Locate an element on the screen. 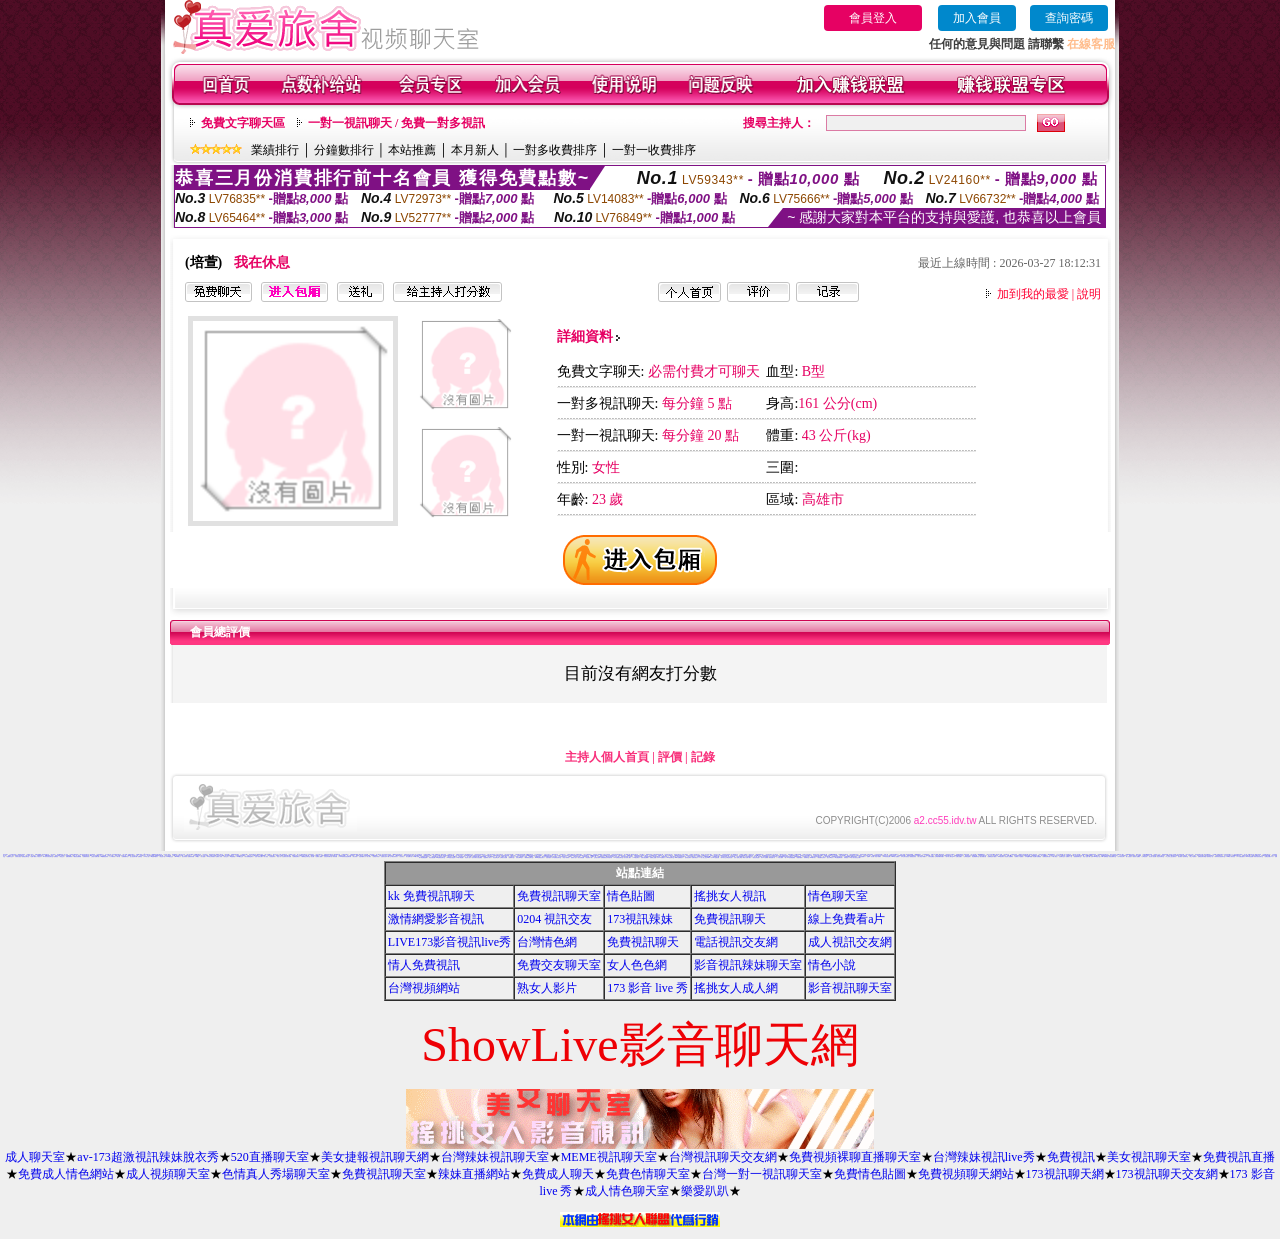 The image size is (1280, 1239). 影音免費聊天室 is located at coordinates (1112, 856).